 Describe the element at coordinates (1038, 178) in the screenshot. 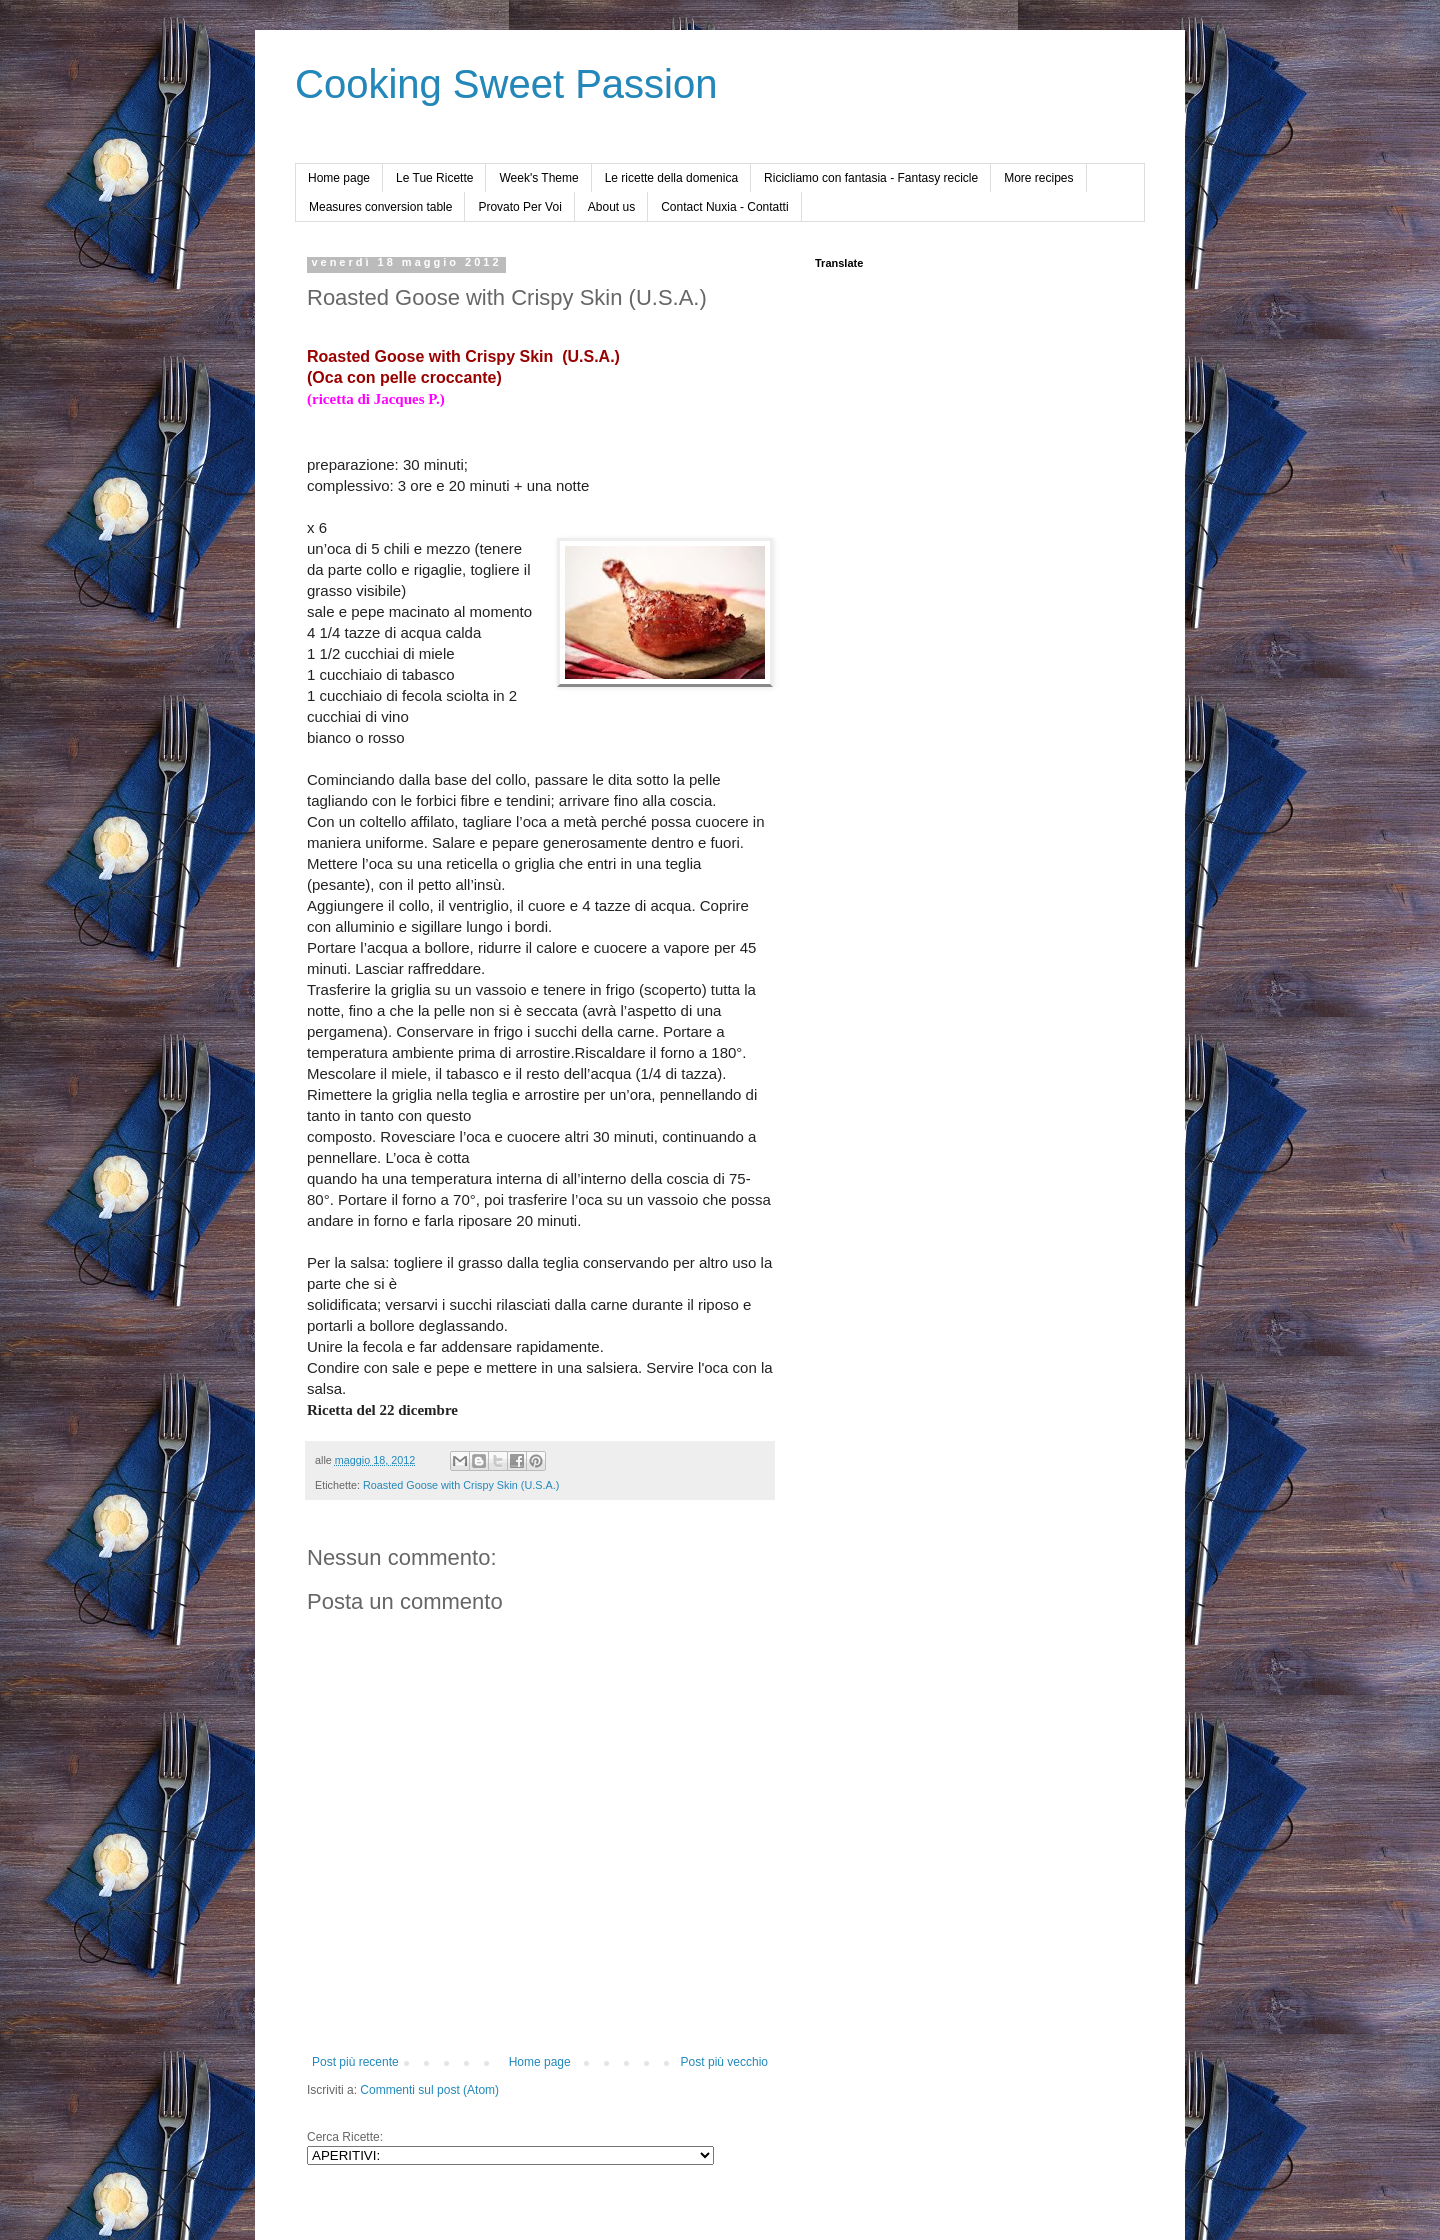

I see `More recipes` at that location.